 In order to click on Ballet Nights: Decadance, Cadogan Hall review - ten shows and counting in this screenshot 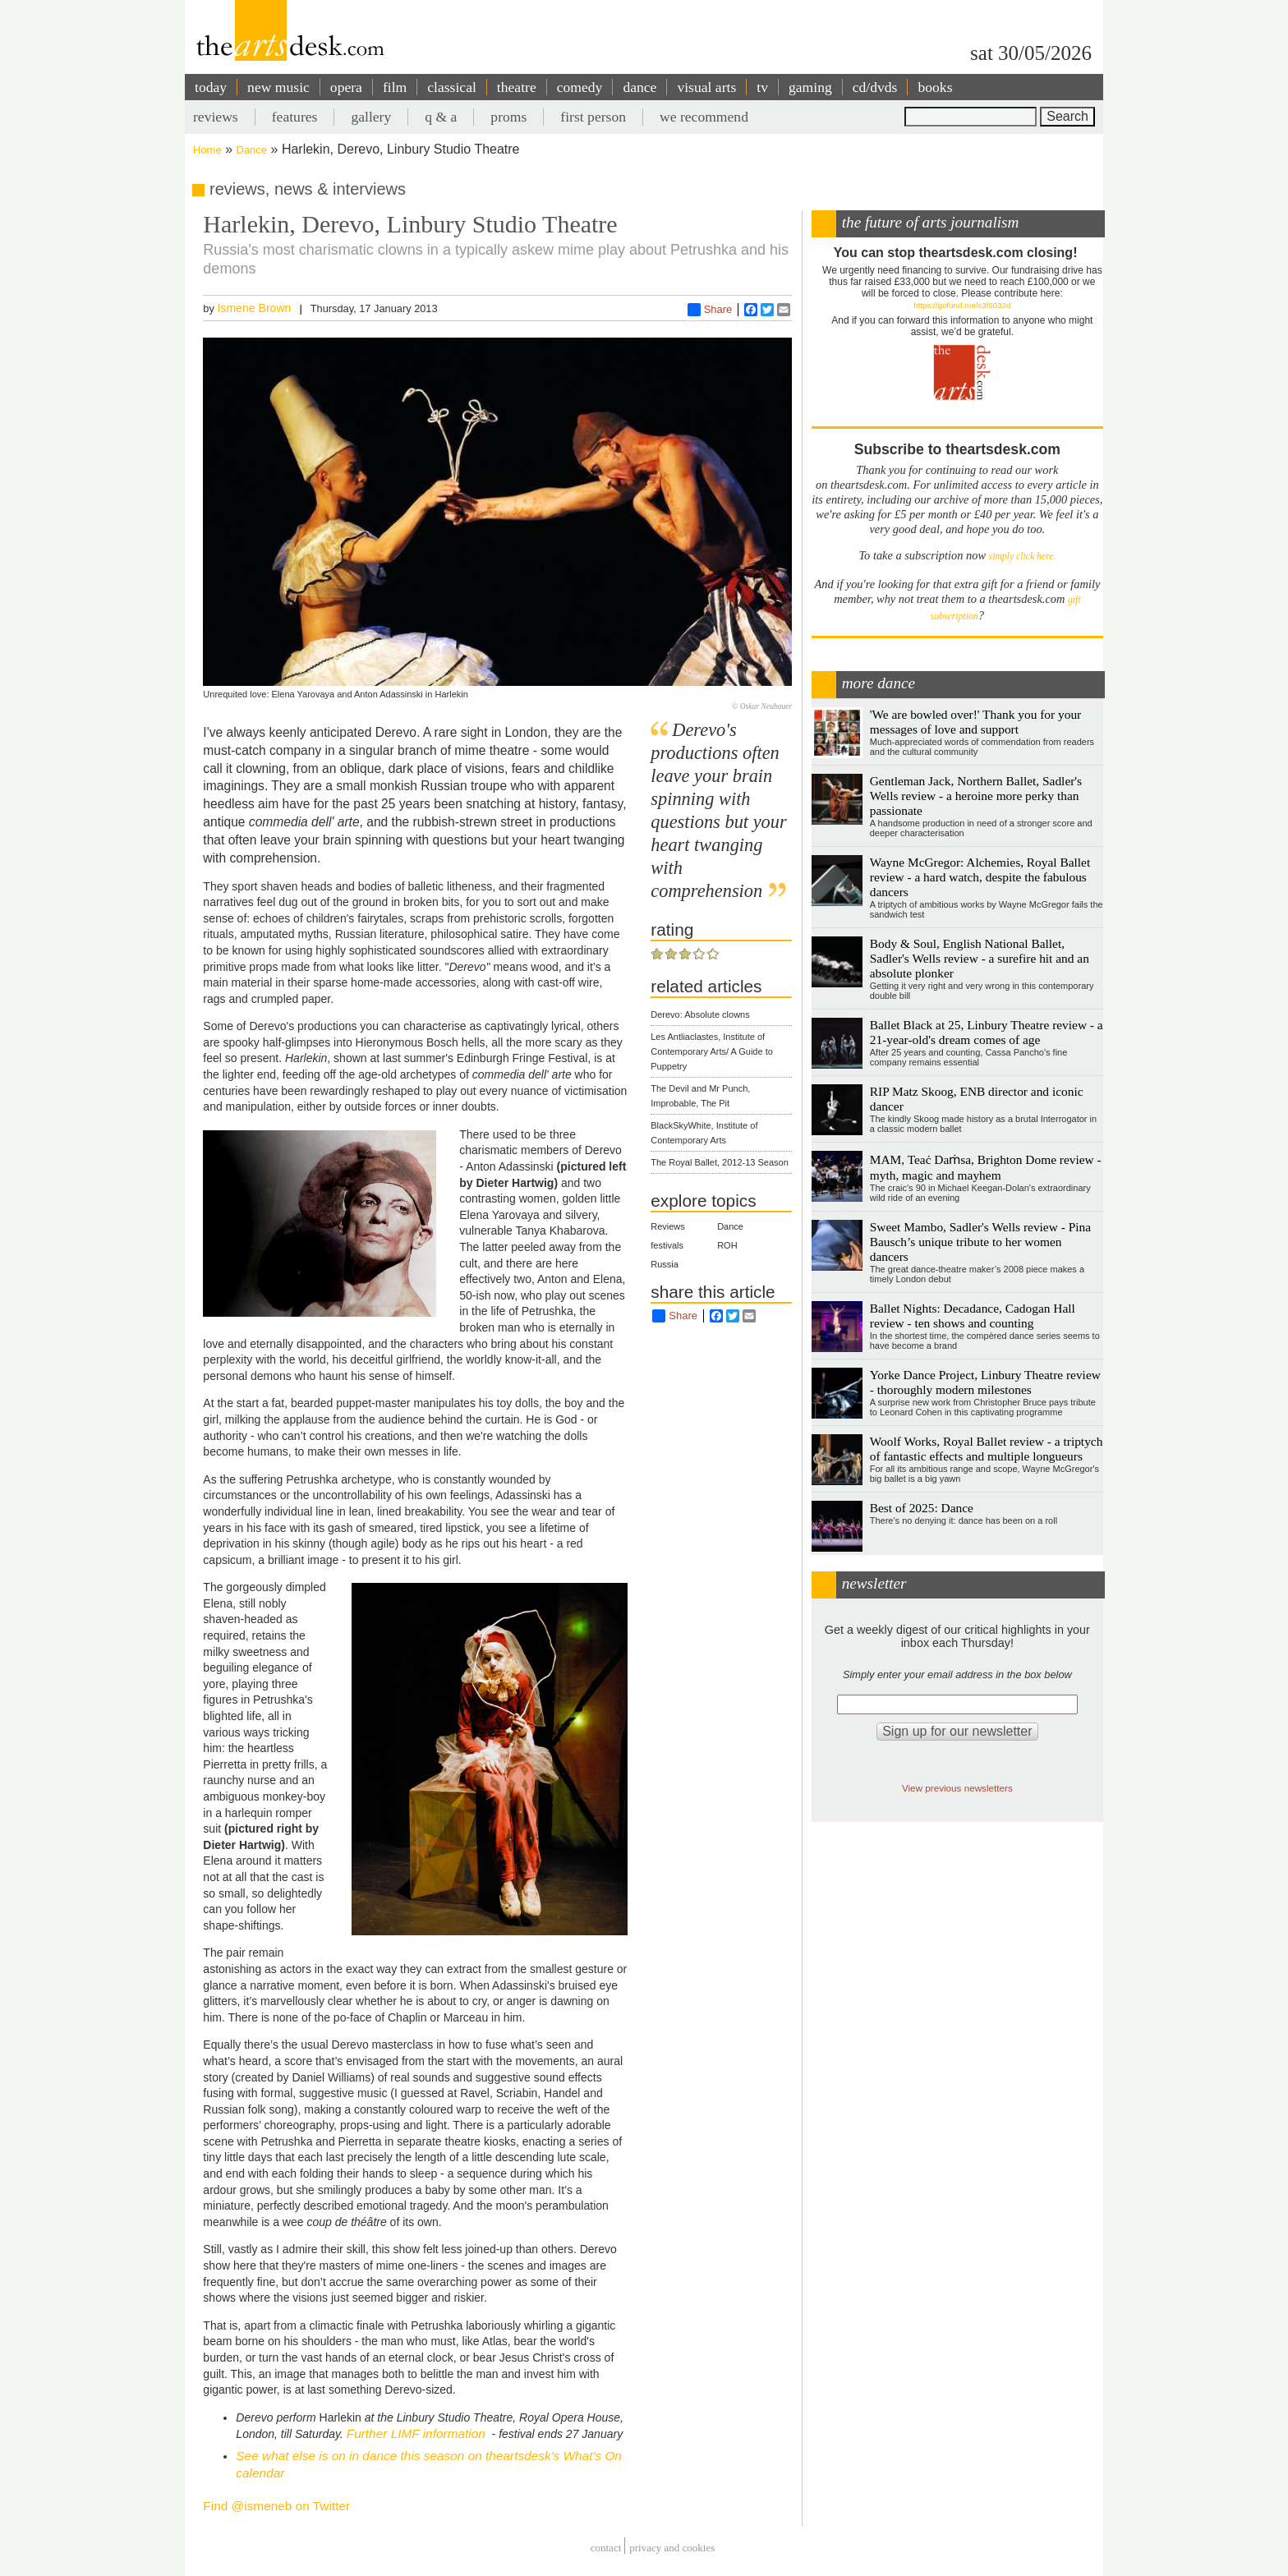, I will do `click(972, 1315)`.